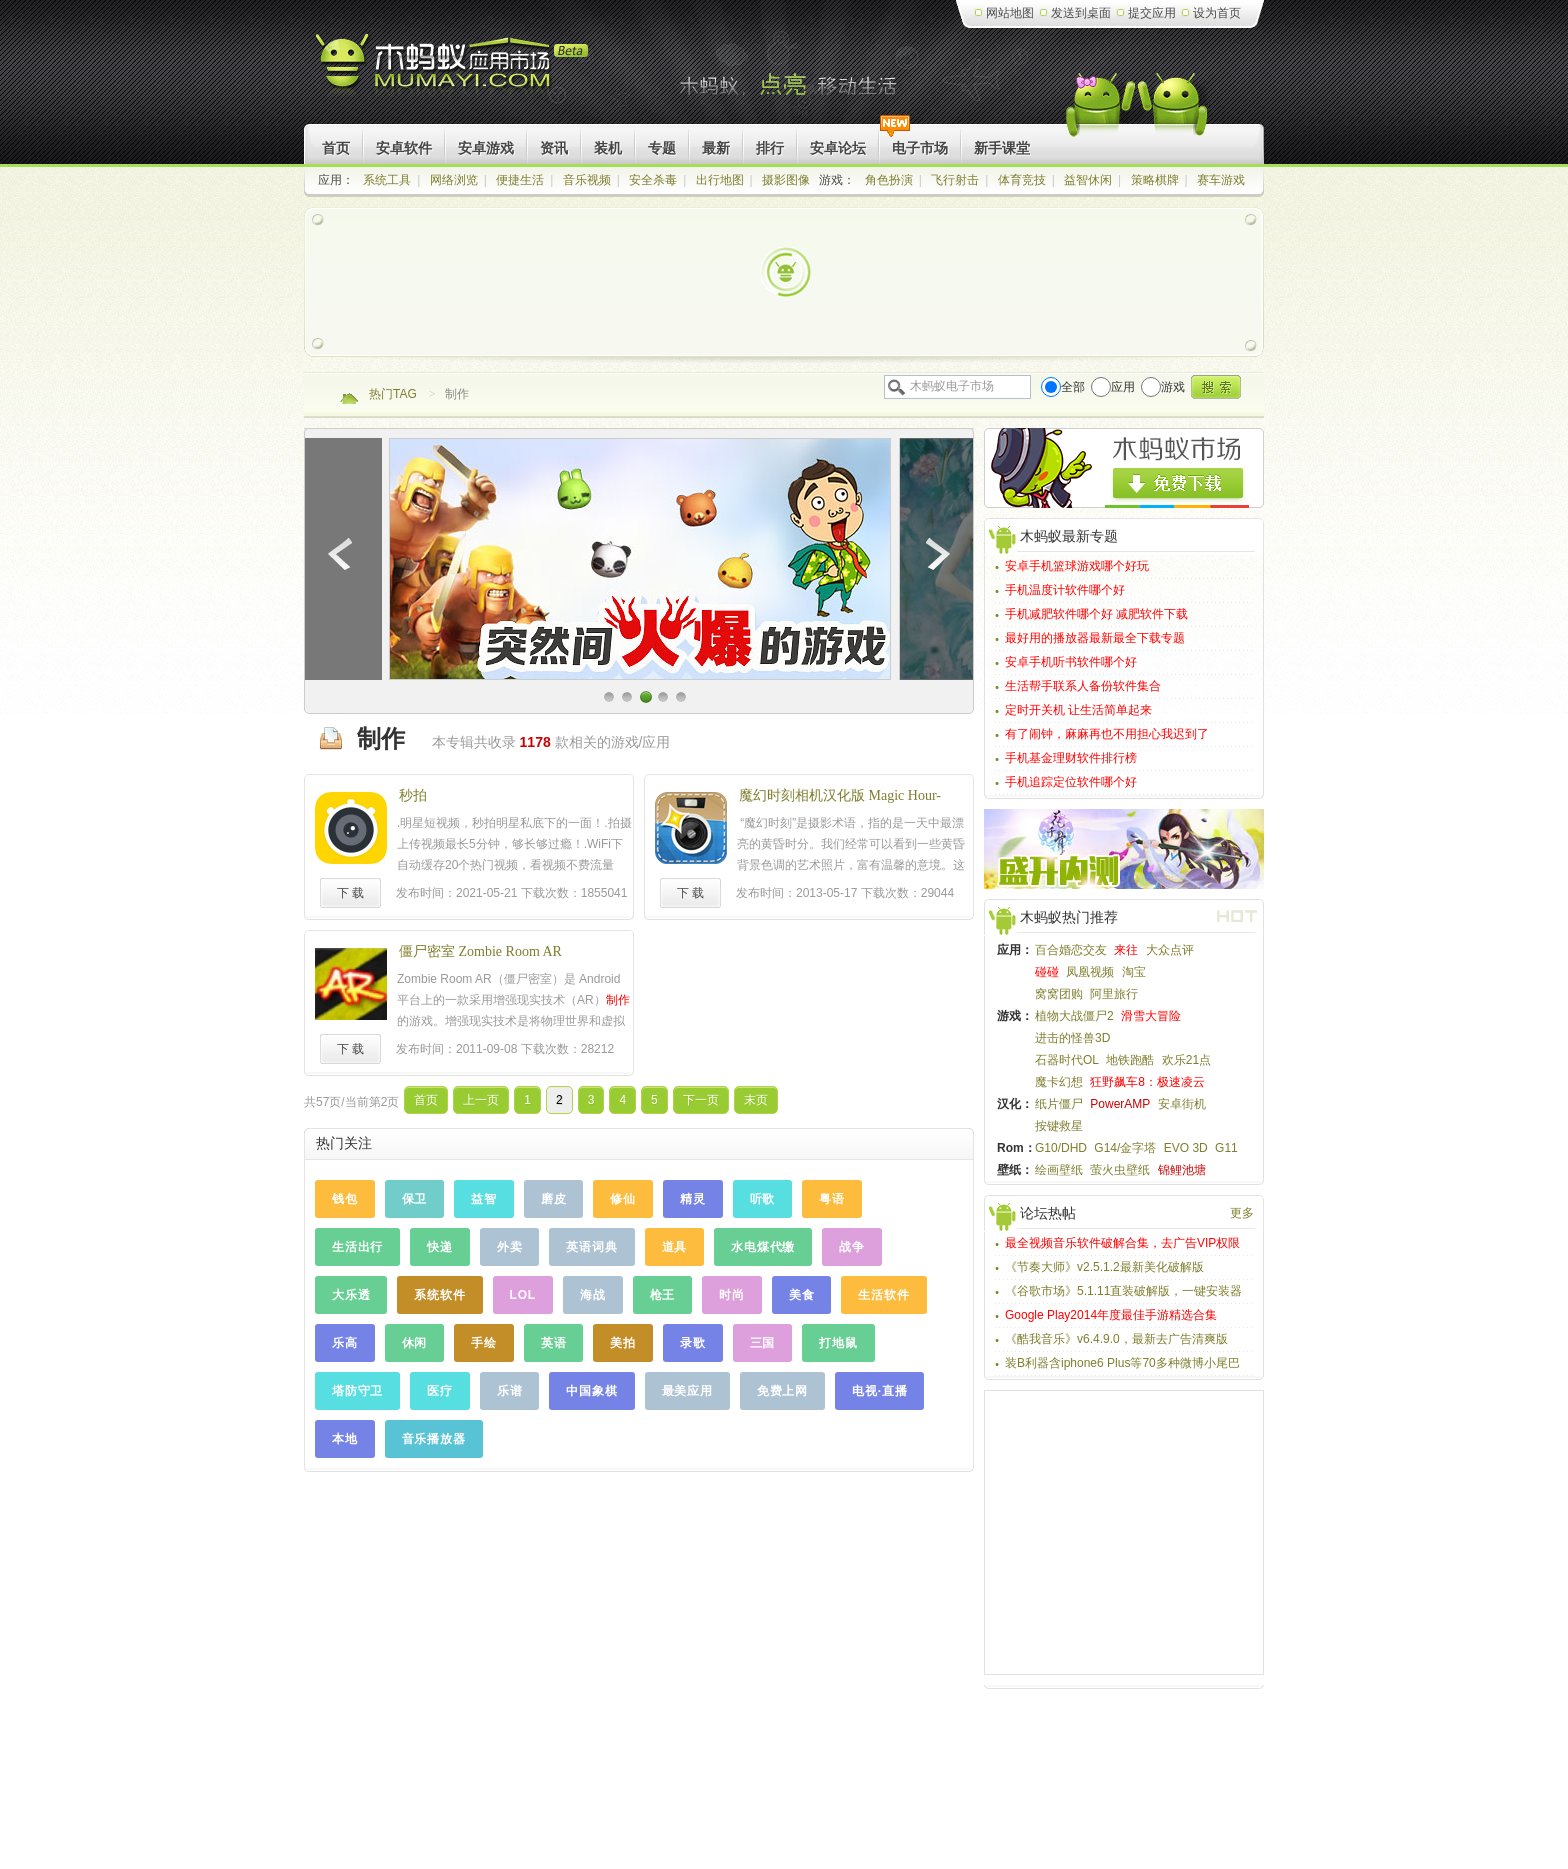 The image size is (1568, 1869). Describe the element at coordinates (786, 180) in the screenshot. I see `摄影图像` at that location.